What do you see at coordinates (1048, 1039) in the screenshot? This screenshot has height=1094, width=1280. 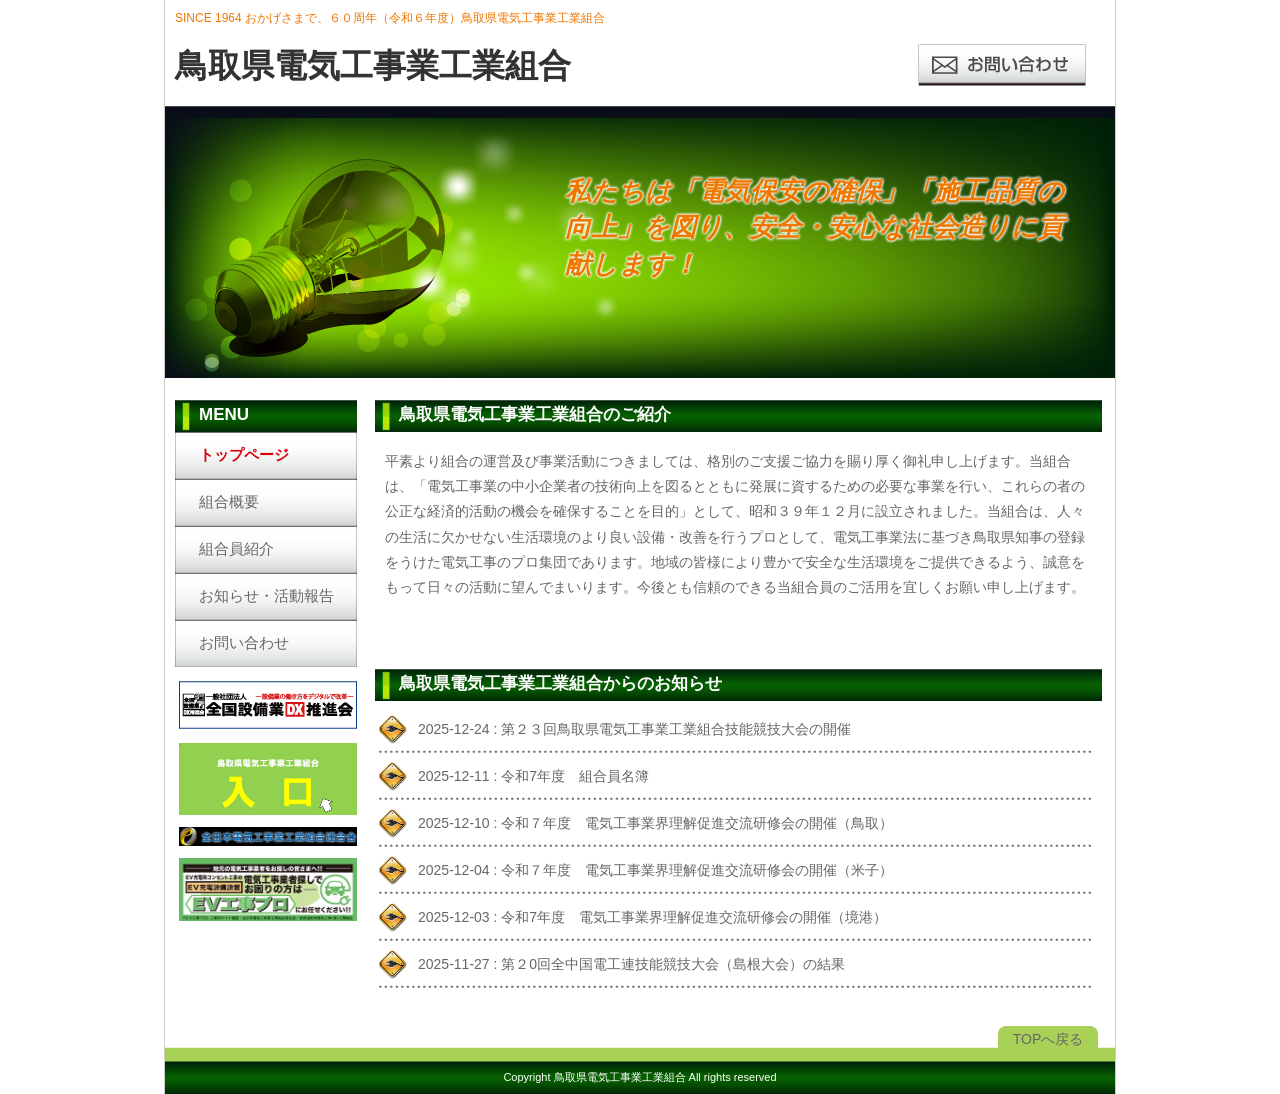 I see `TOPへ戻る` at bounding box center [1048, 1039].